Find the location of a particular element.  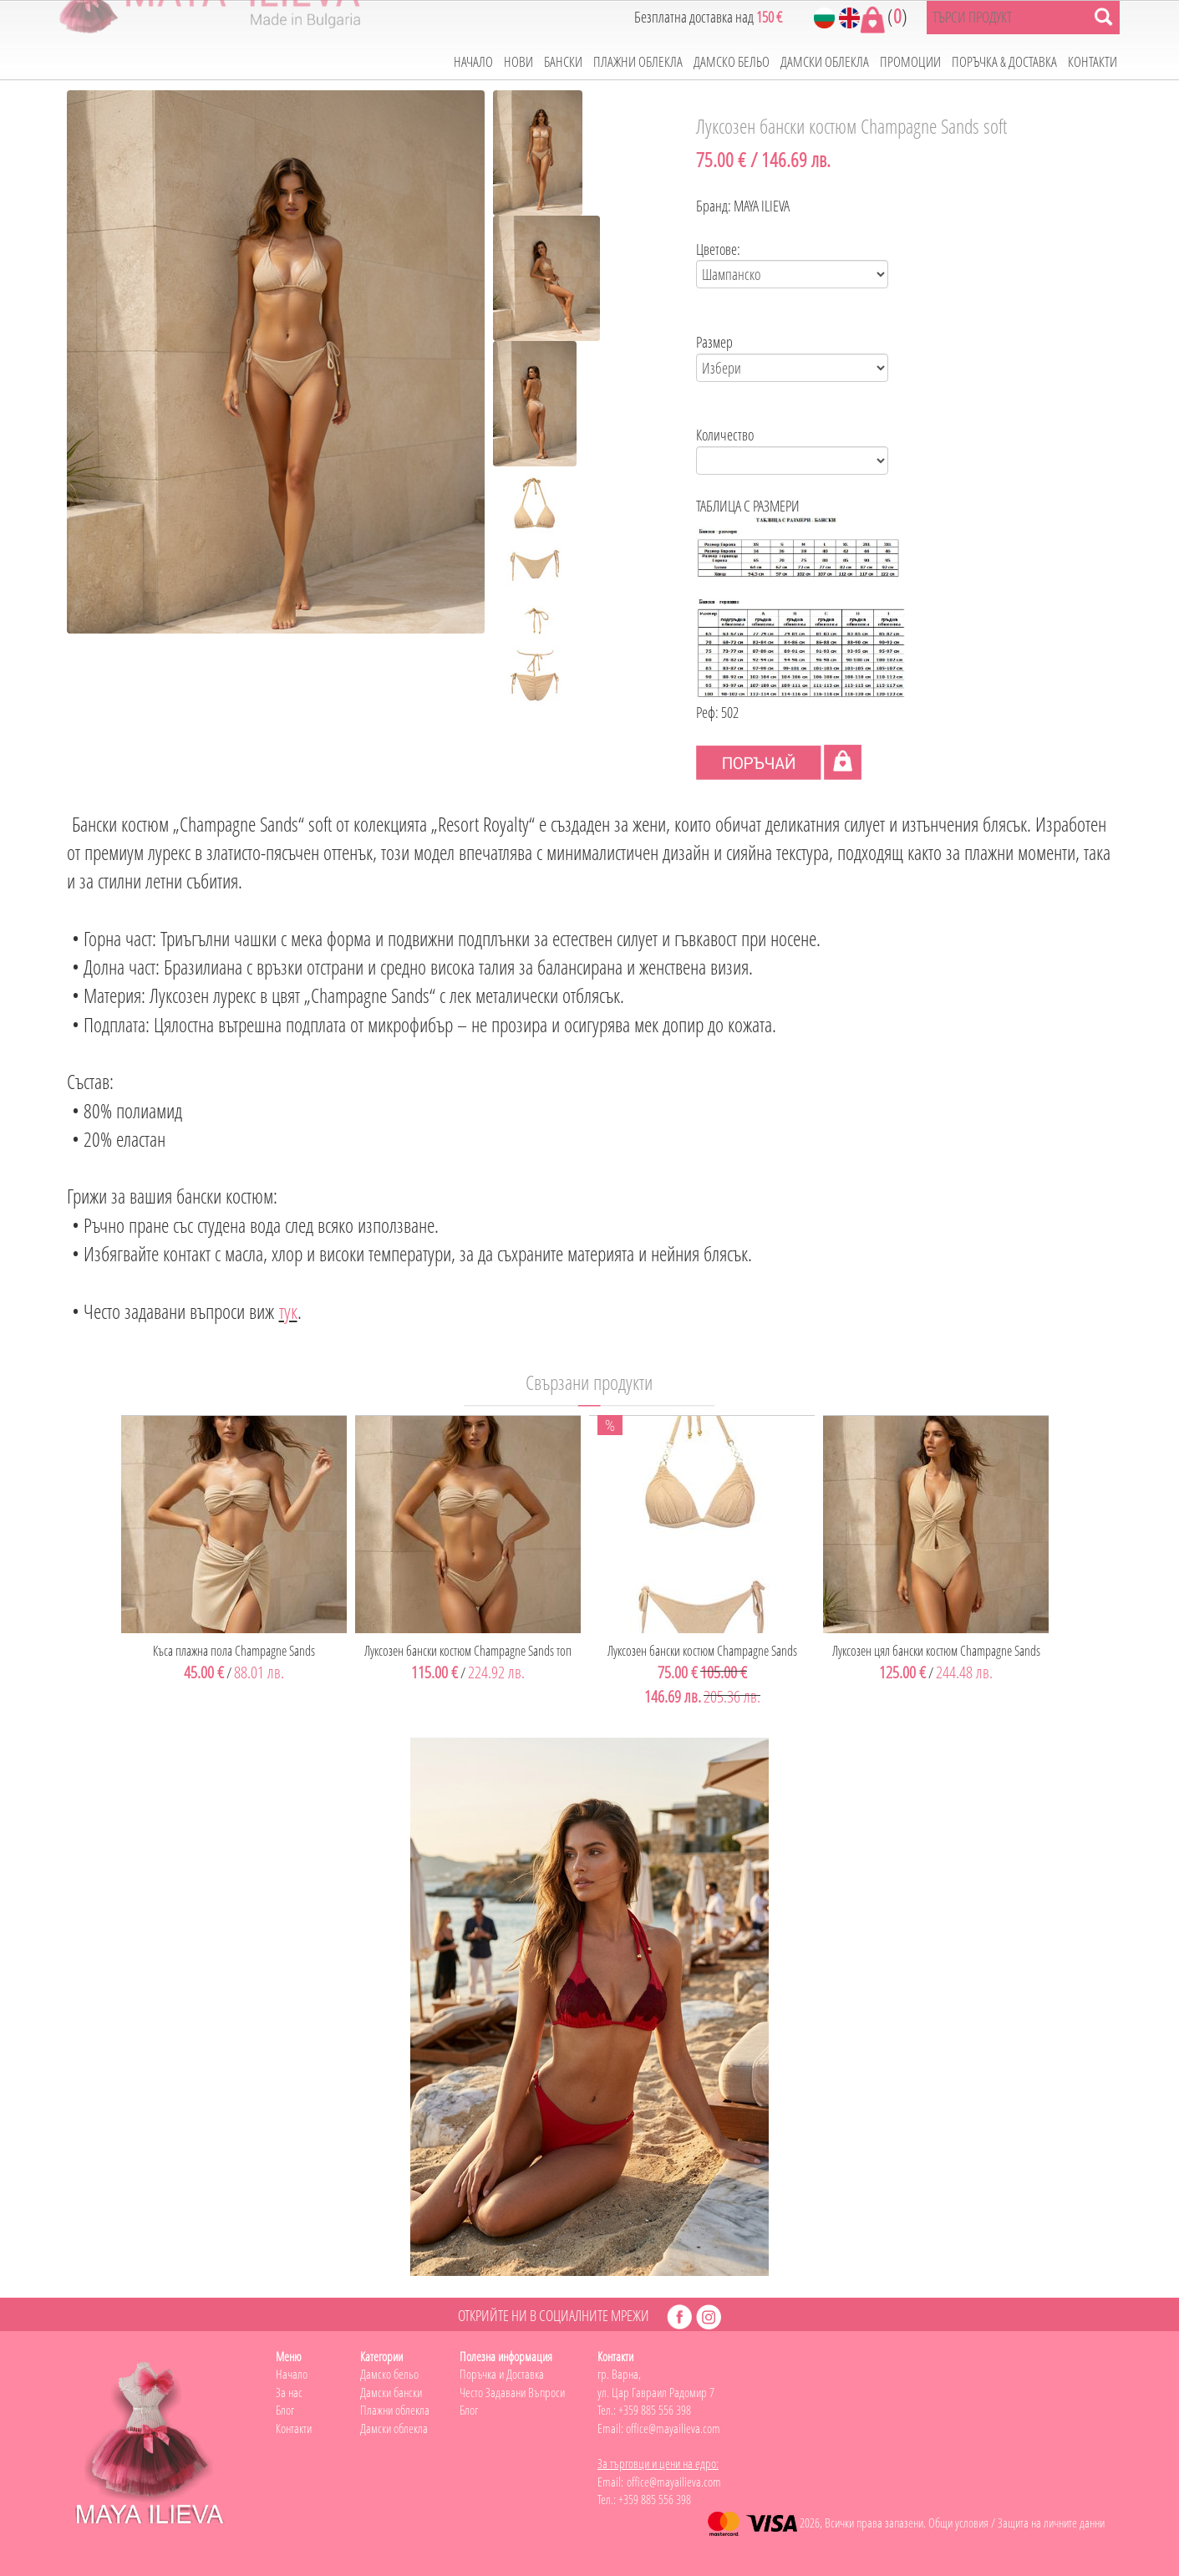

ДАМСКО БЕЛЬО is located at coordinates (732, 61).